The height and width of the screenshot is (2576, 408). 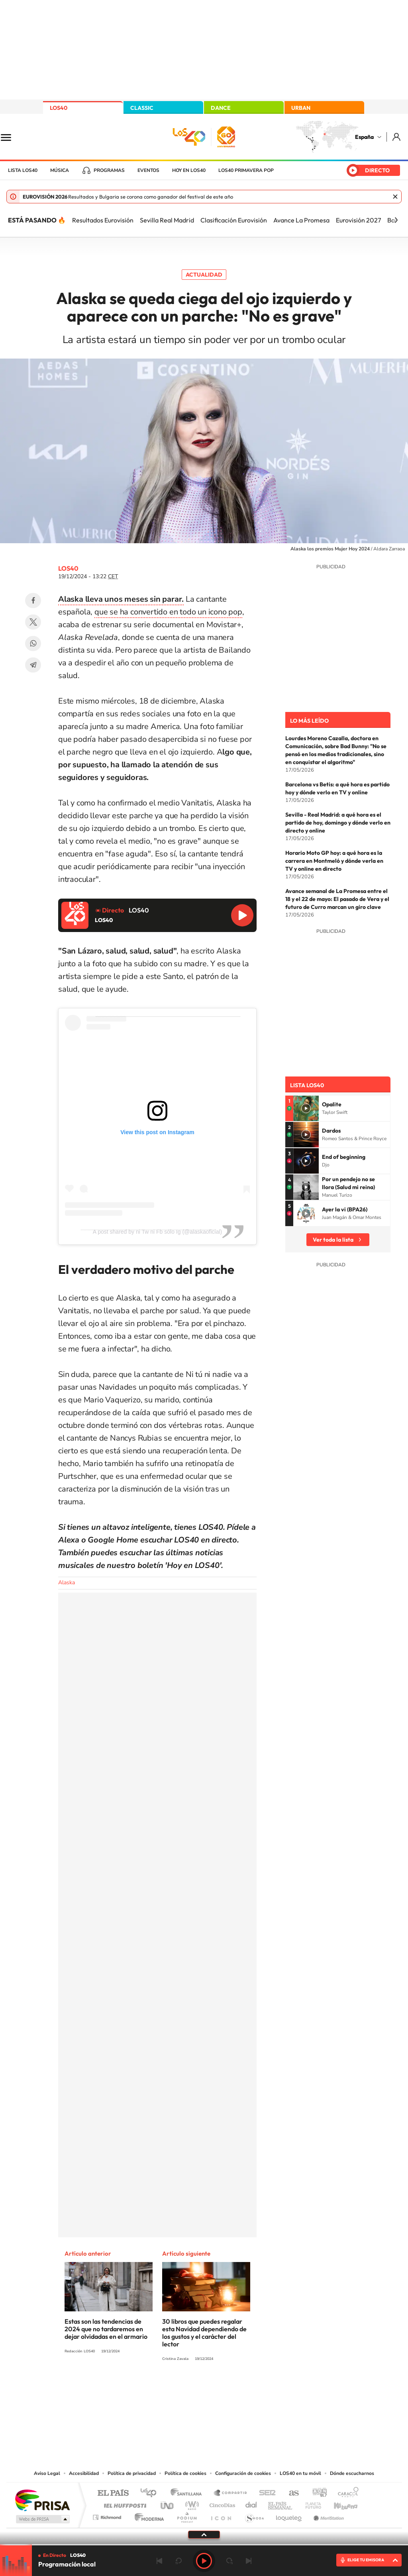 What do you see at coordinates (334, 860) in the screenshot?
I see `Horario Moto GP hoy: a qué hora es la carrera en Montmeló y dónde verla en TV y online en directo` at bounding box center [334, 860].